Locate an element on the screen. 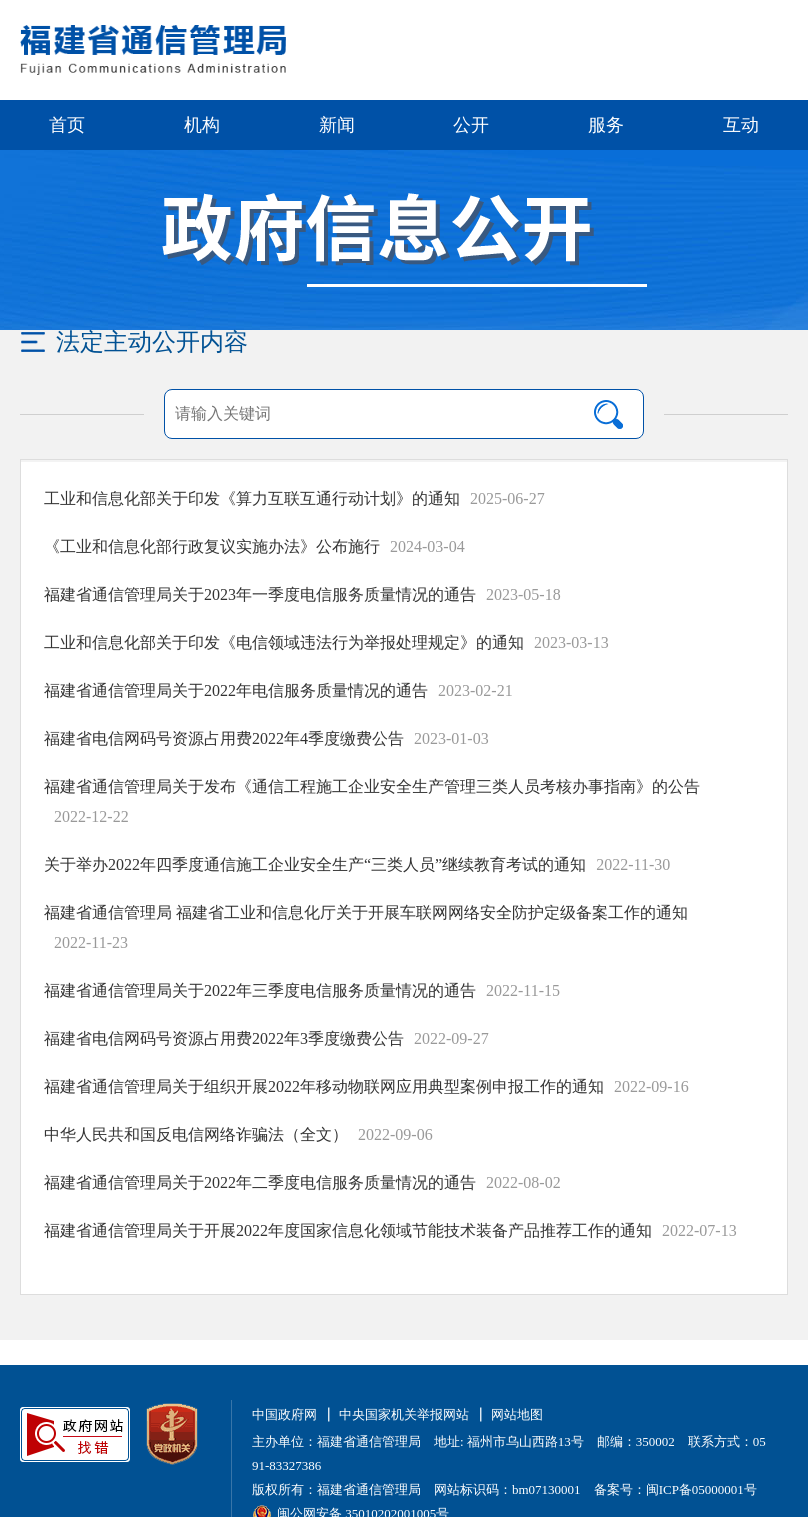 The height and width of the screenshot is (1517, 808). 福建省通信管理局关于2022年电信服务质量情况的通告 is located at coordinates (236, 690).